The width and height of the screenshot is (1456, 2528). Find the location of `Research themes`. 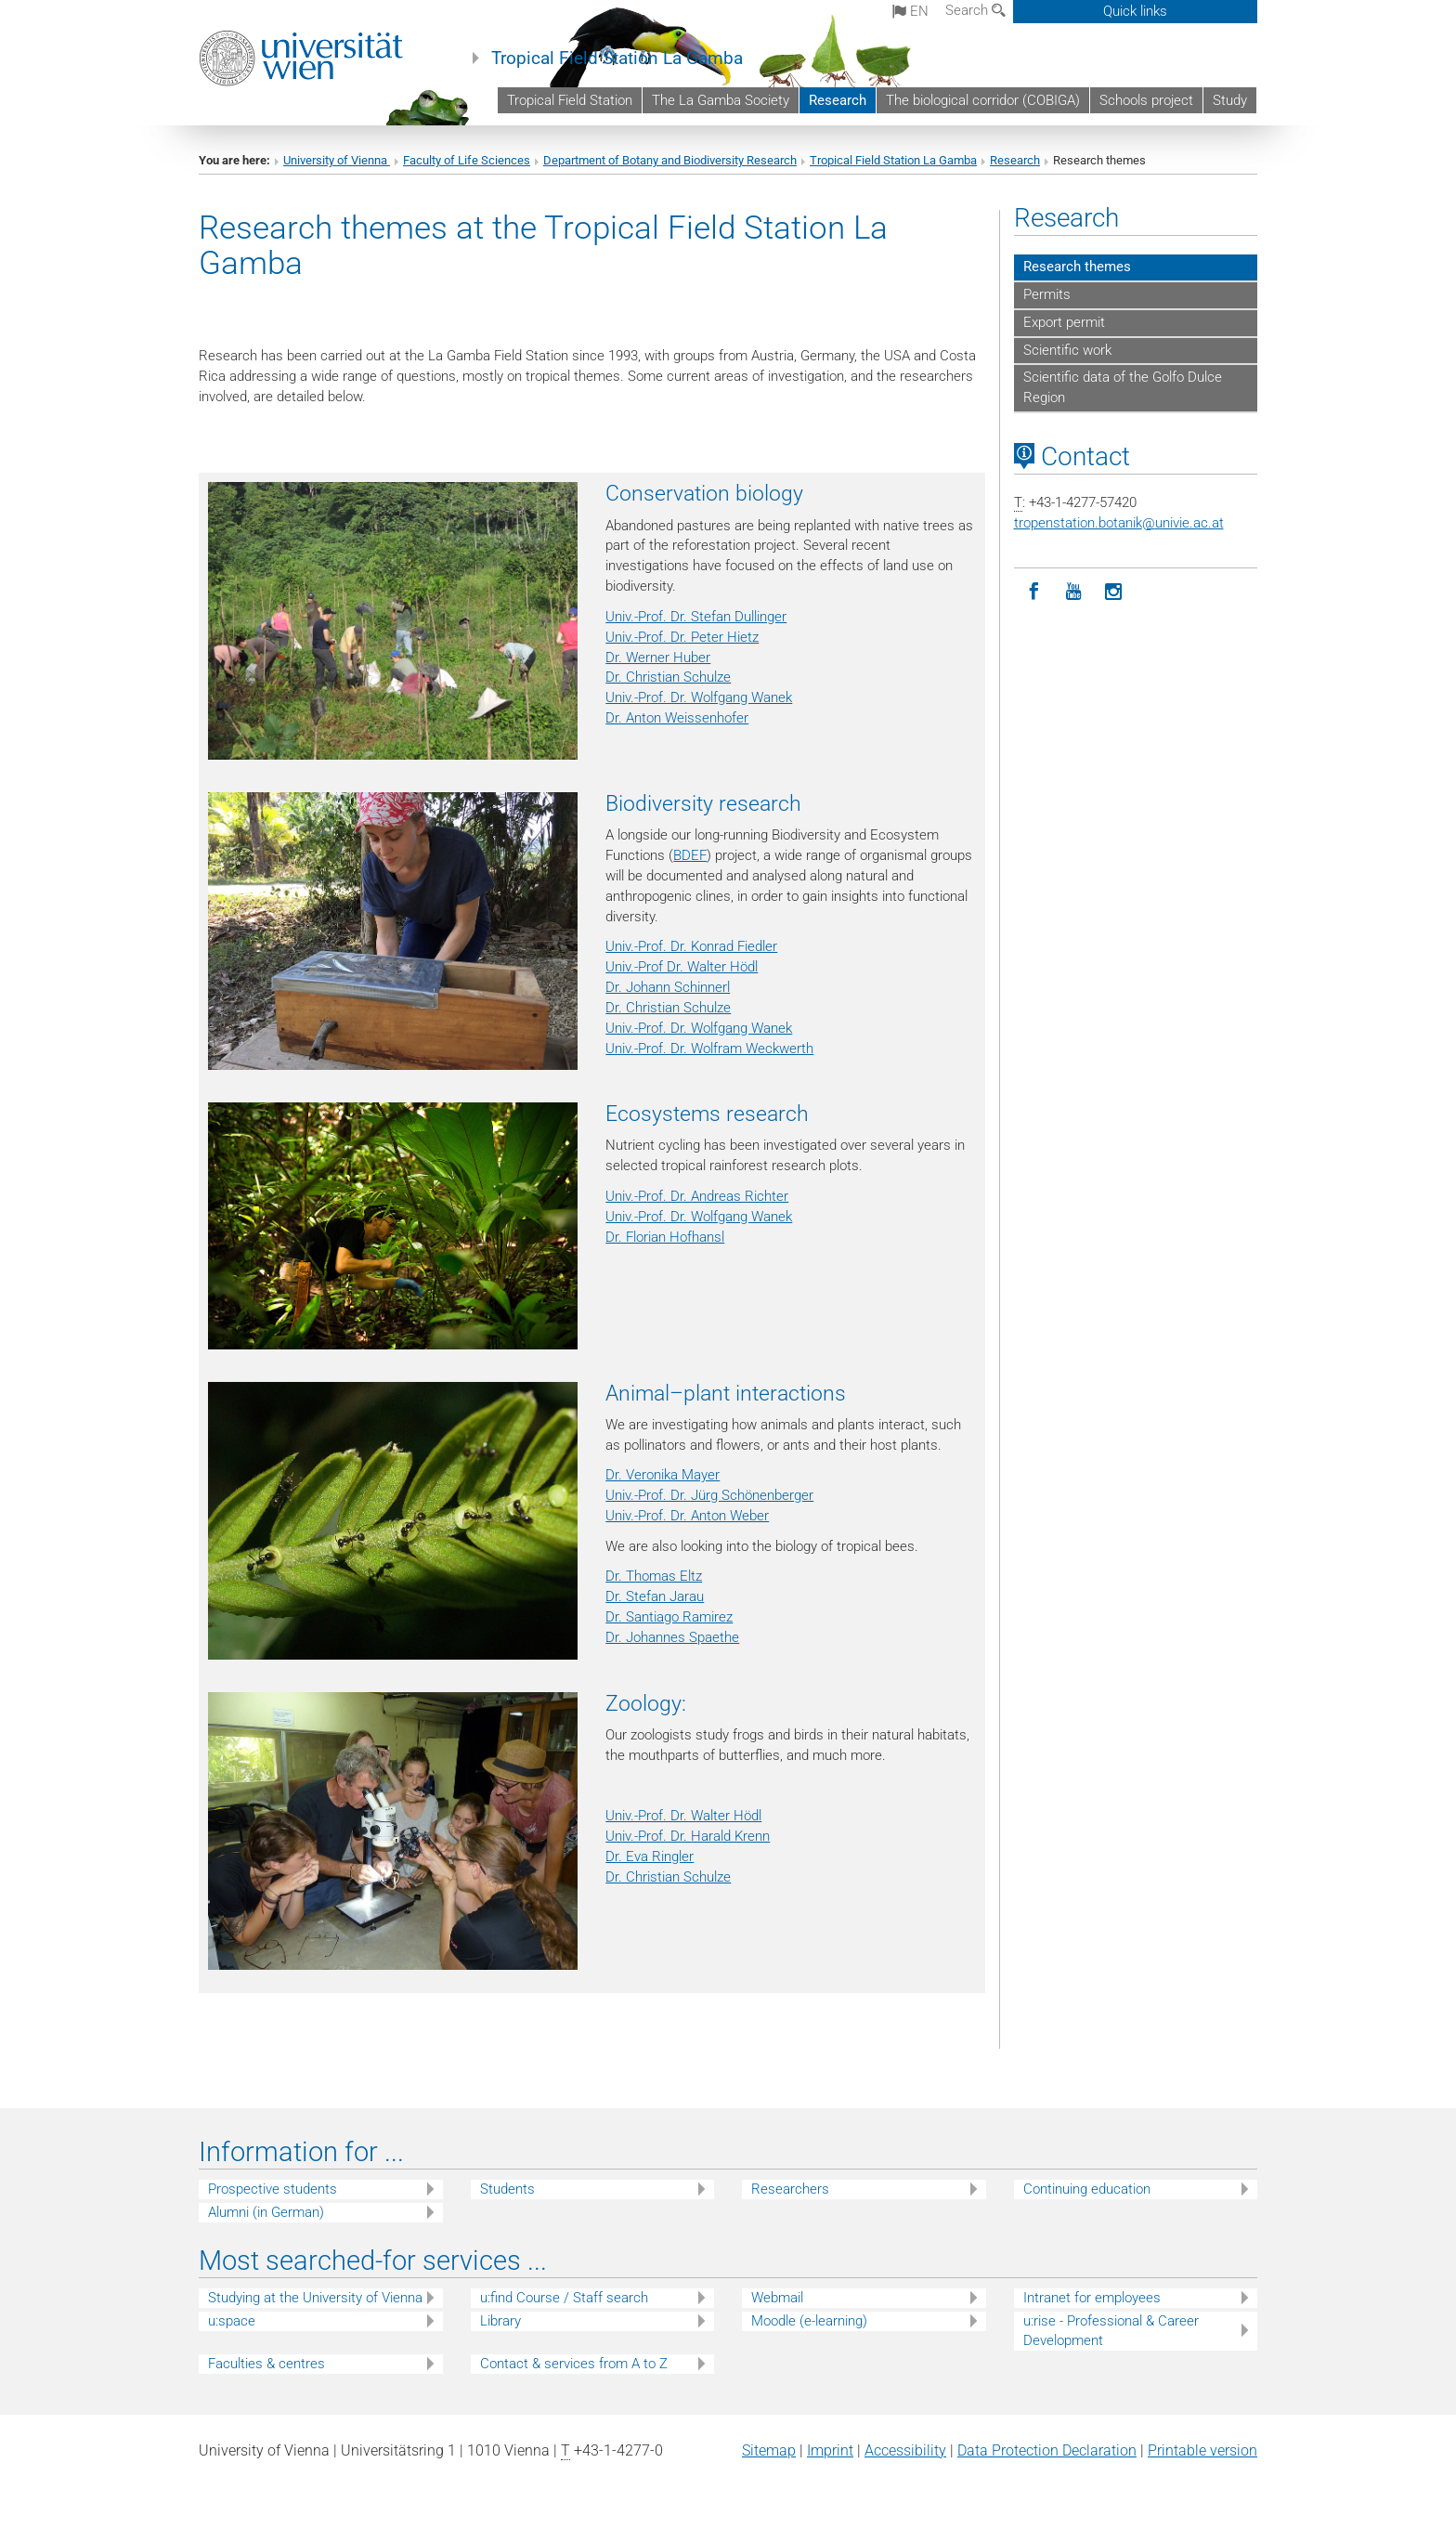

Research themes is located at coordinates (1077, 266).